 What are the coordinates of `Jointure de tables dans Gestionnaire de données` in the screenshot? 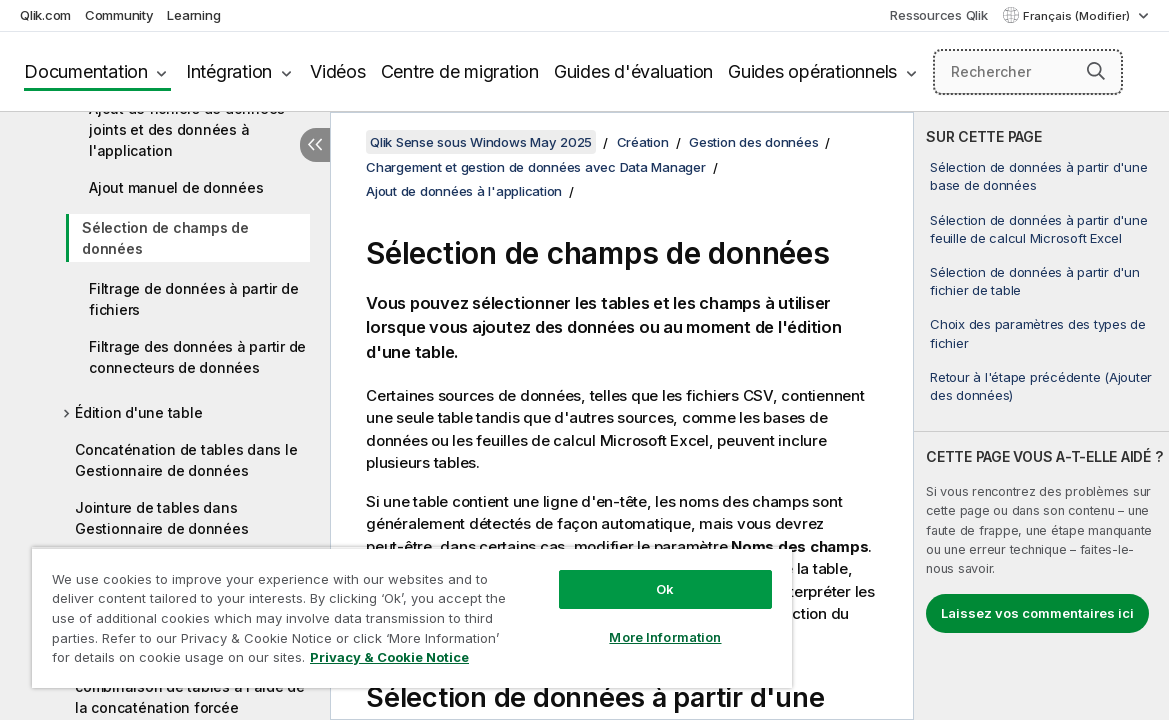 It's located at (161, 518).